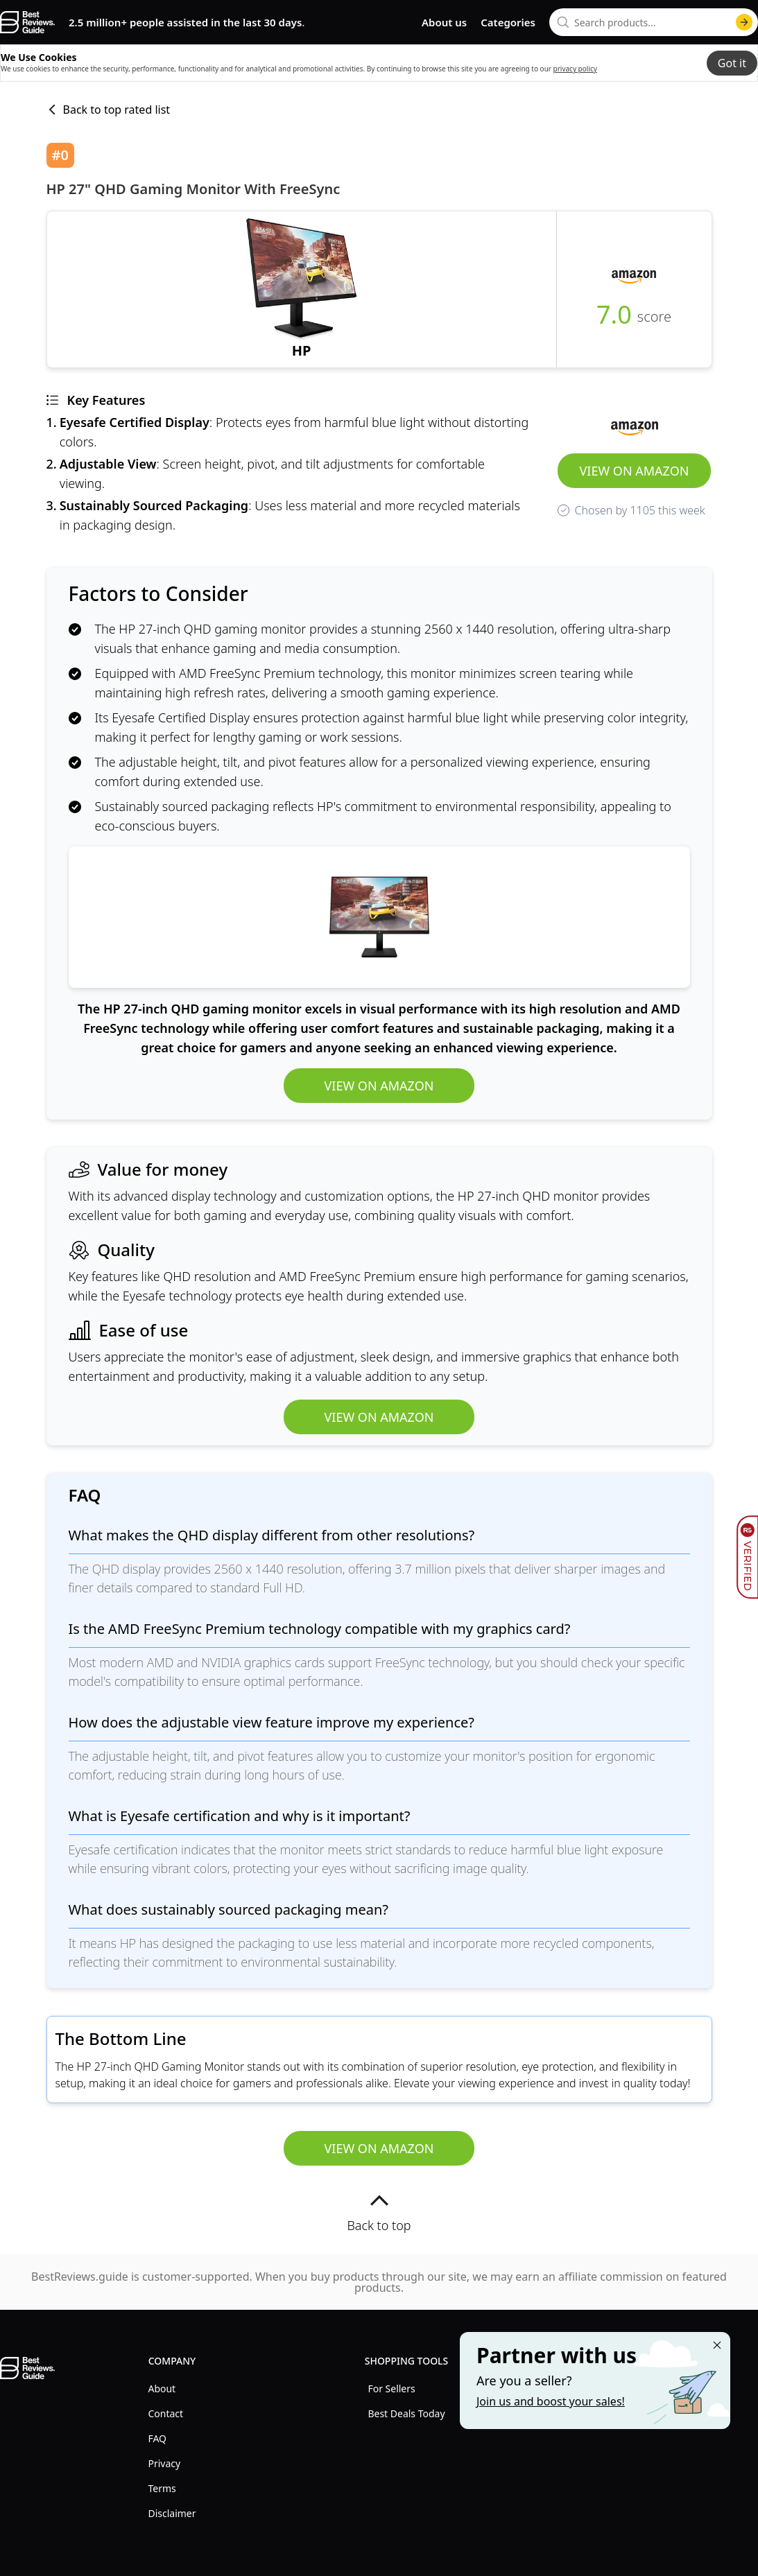  What do you see at coordinates (27, 22) in the screenshot?
I see `[go home page]` at bounding box center [27, 22].